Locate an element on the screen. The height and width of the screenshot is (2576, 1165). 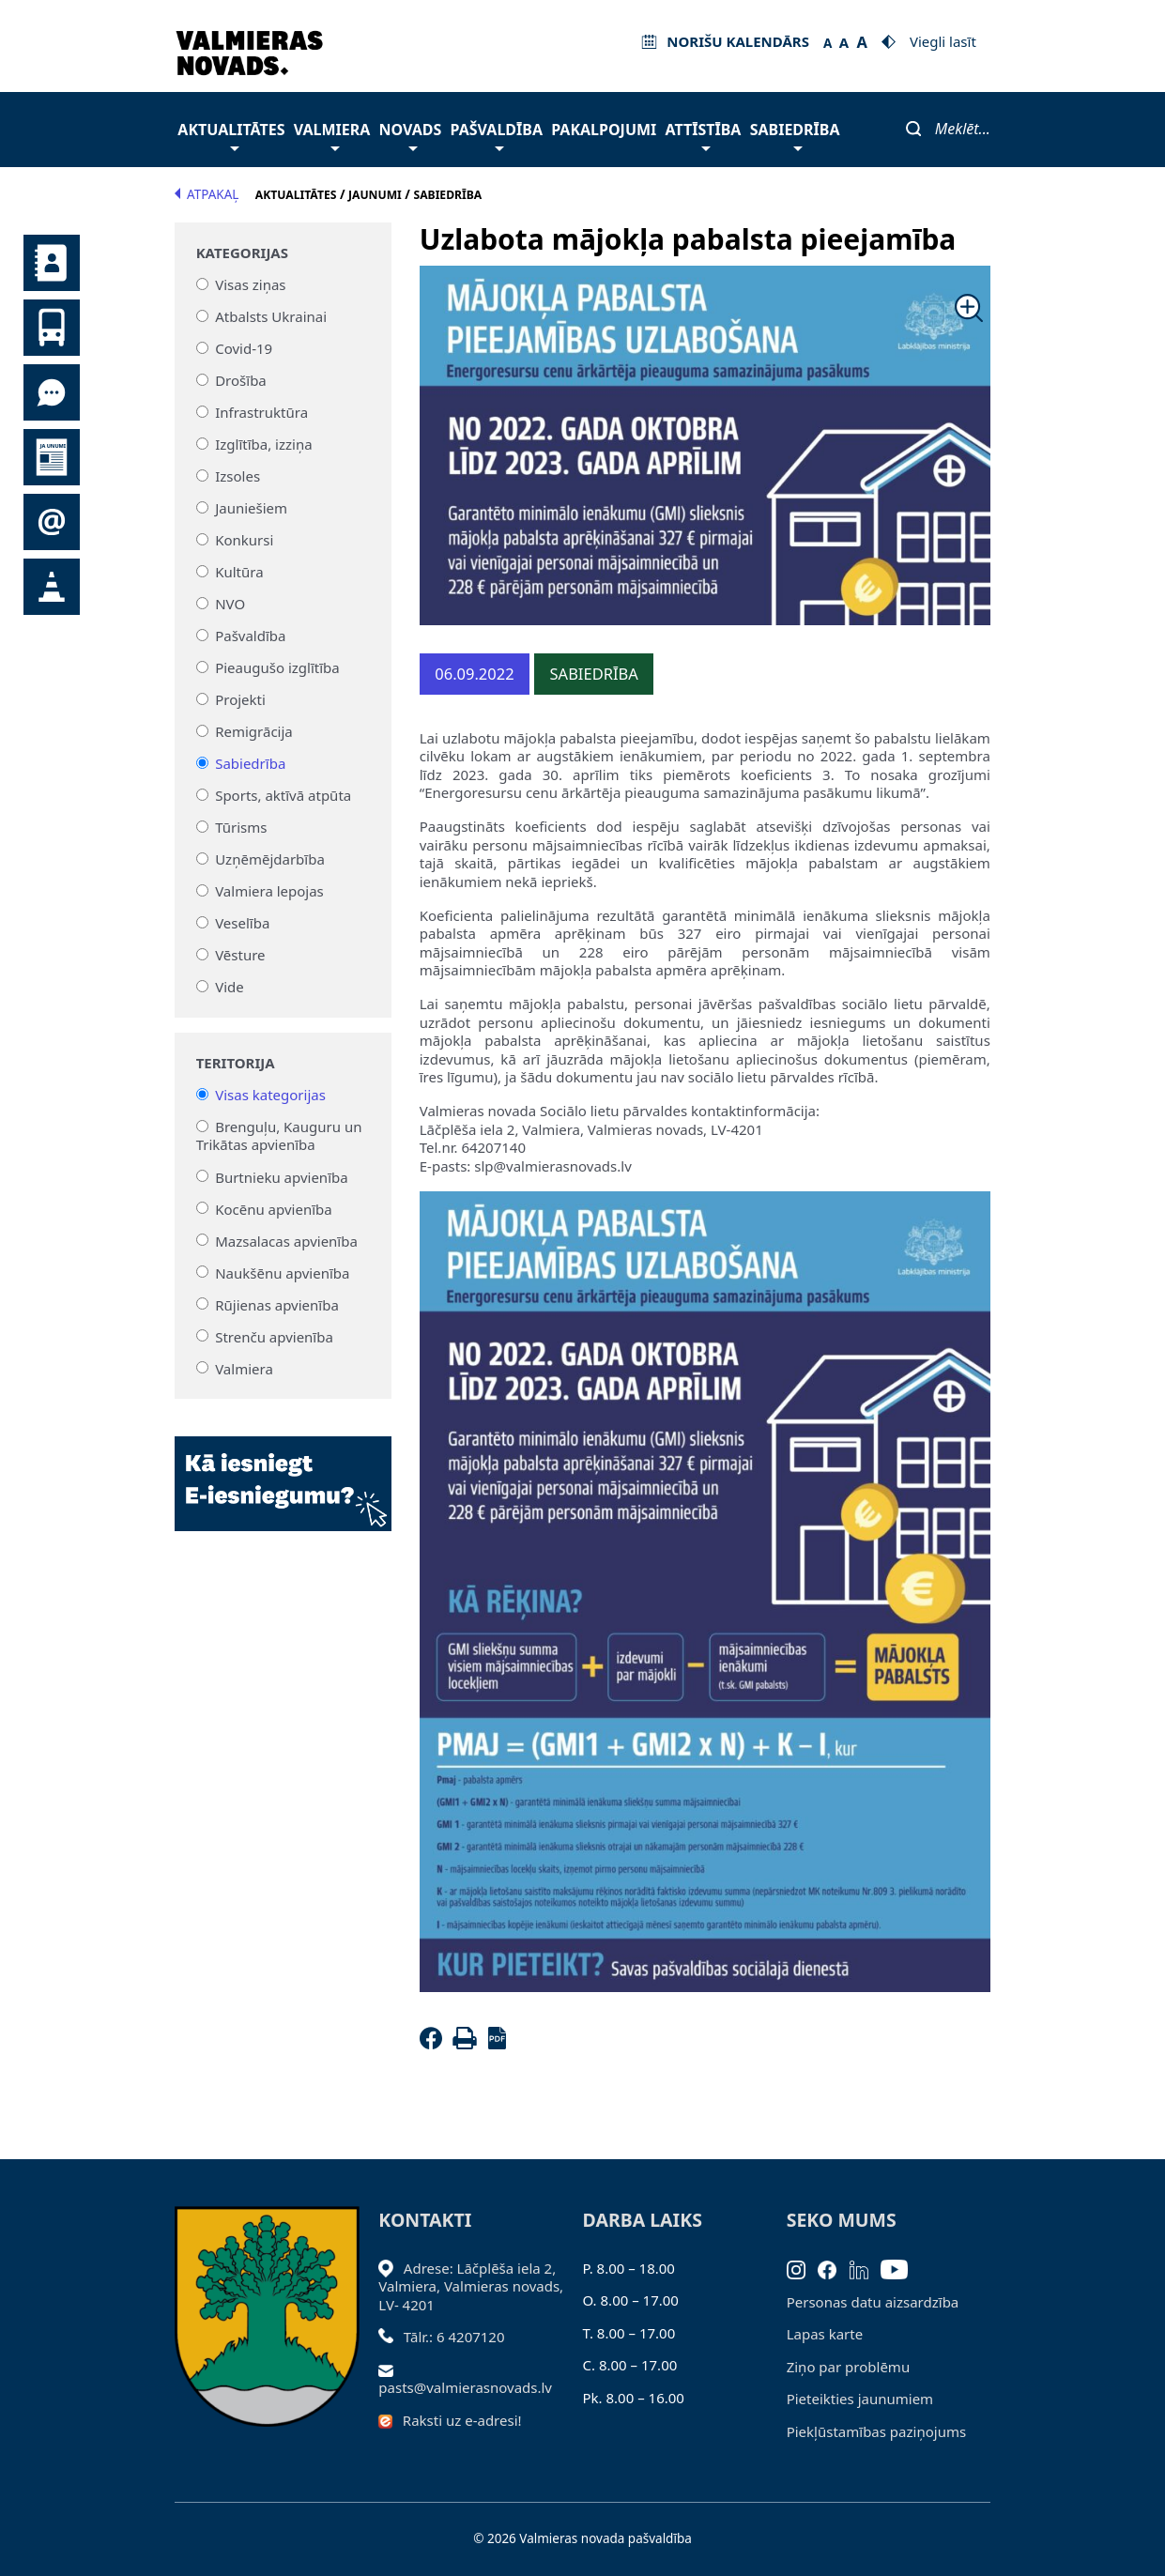
Veselība is located at coordinates (242, 922).